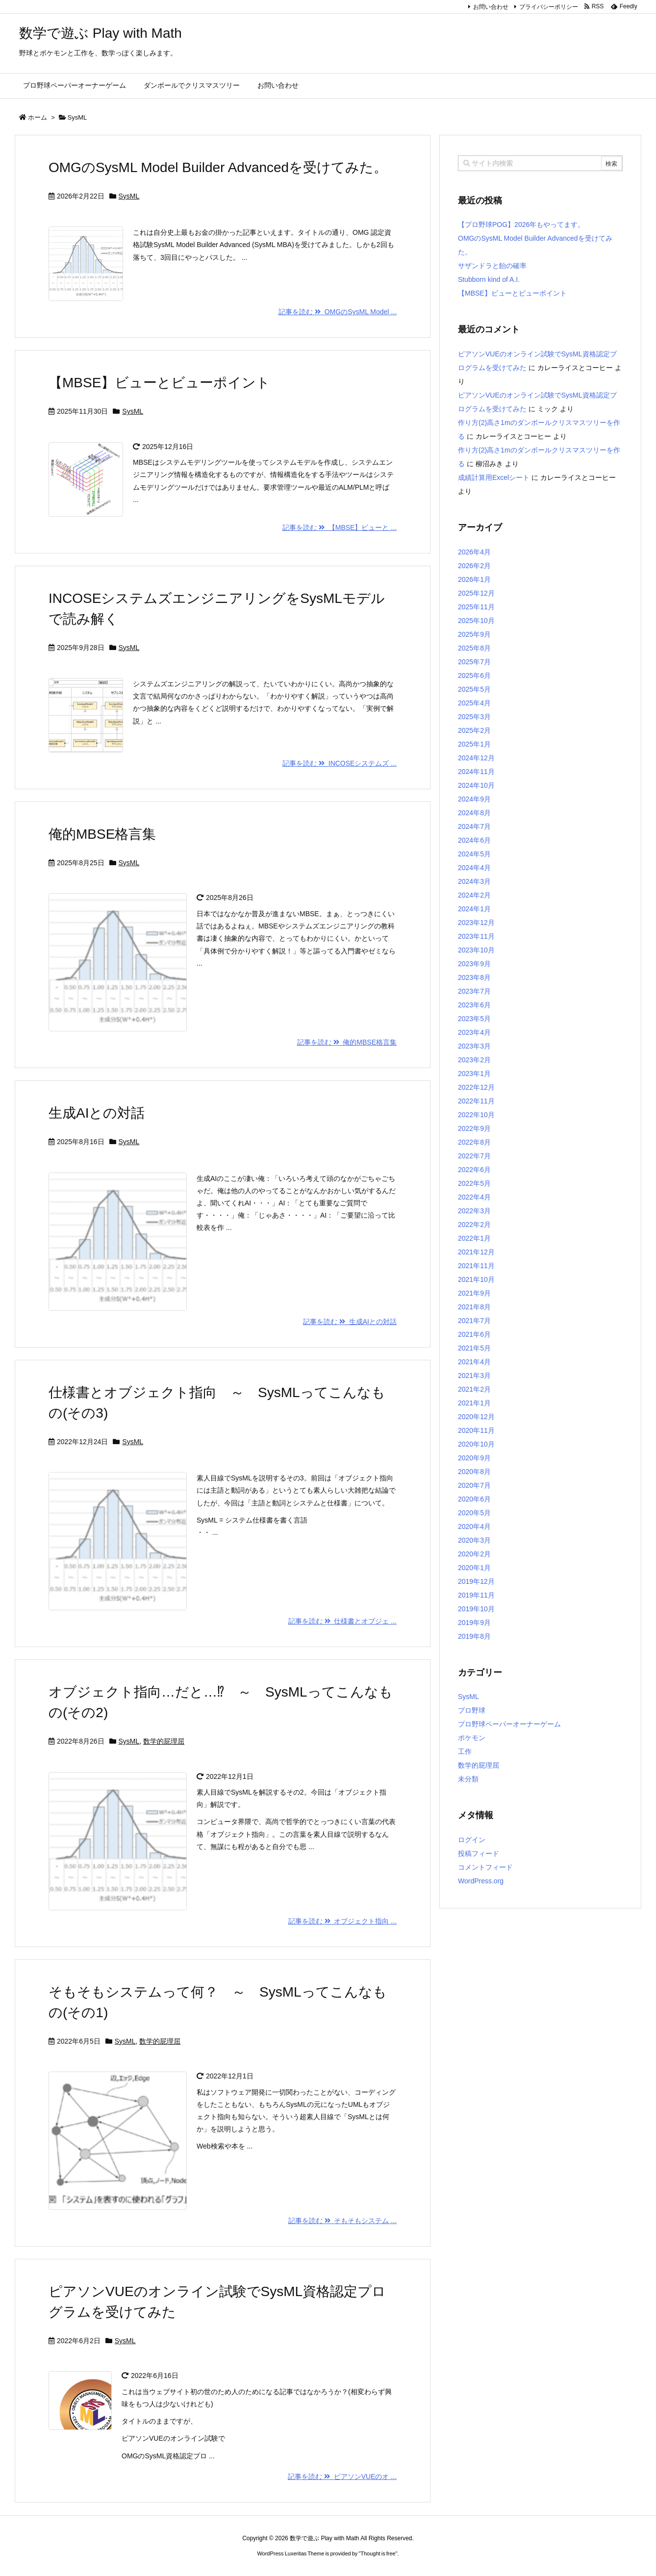  Describe the element at coordinates (494, 477) in the screenshot. I see `成績計算用Excelシート` at that location.